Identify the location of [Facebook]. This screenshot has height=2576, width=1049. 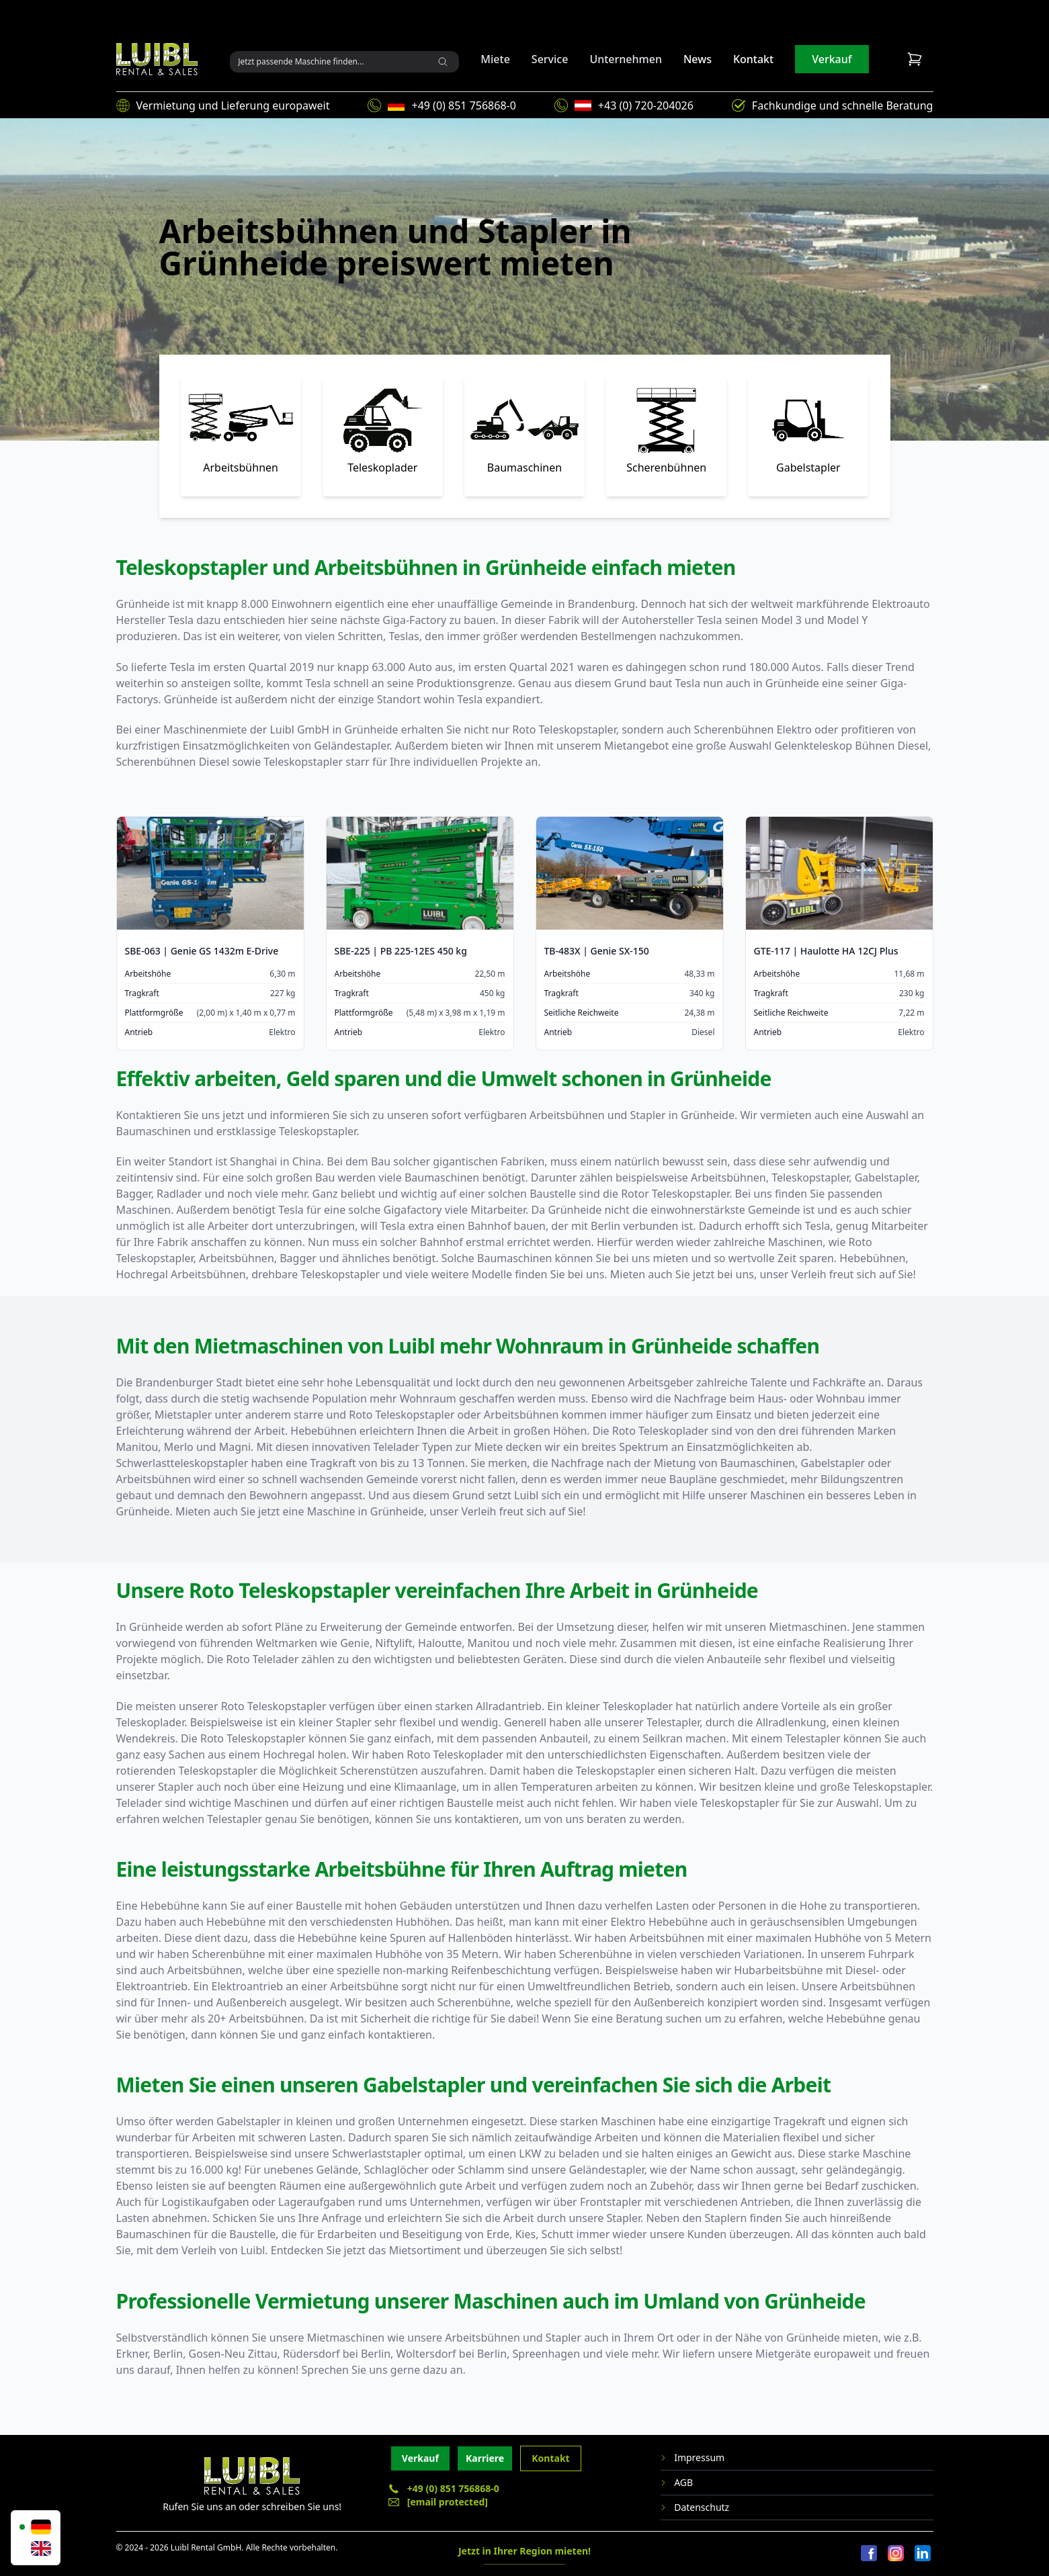
(869, 2553).